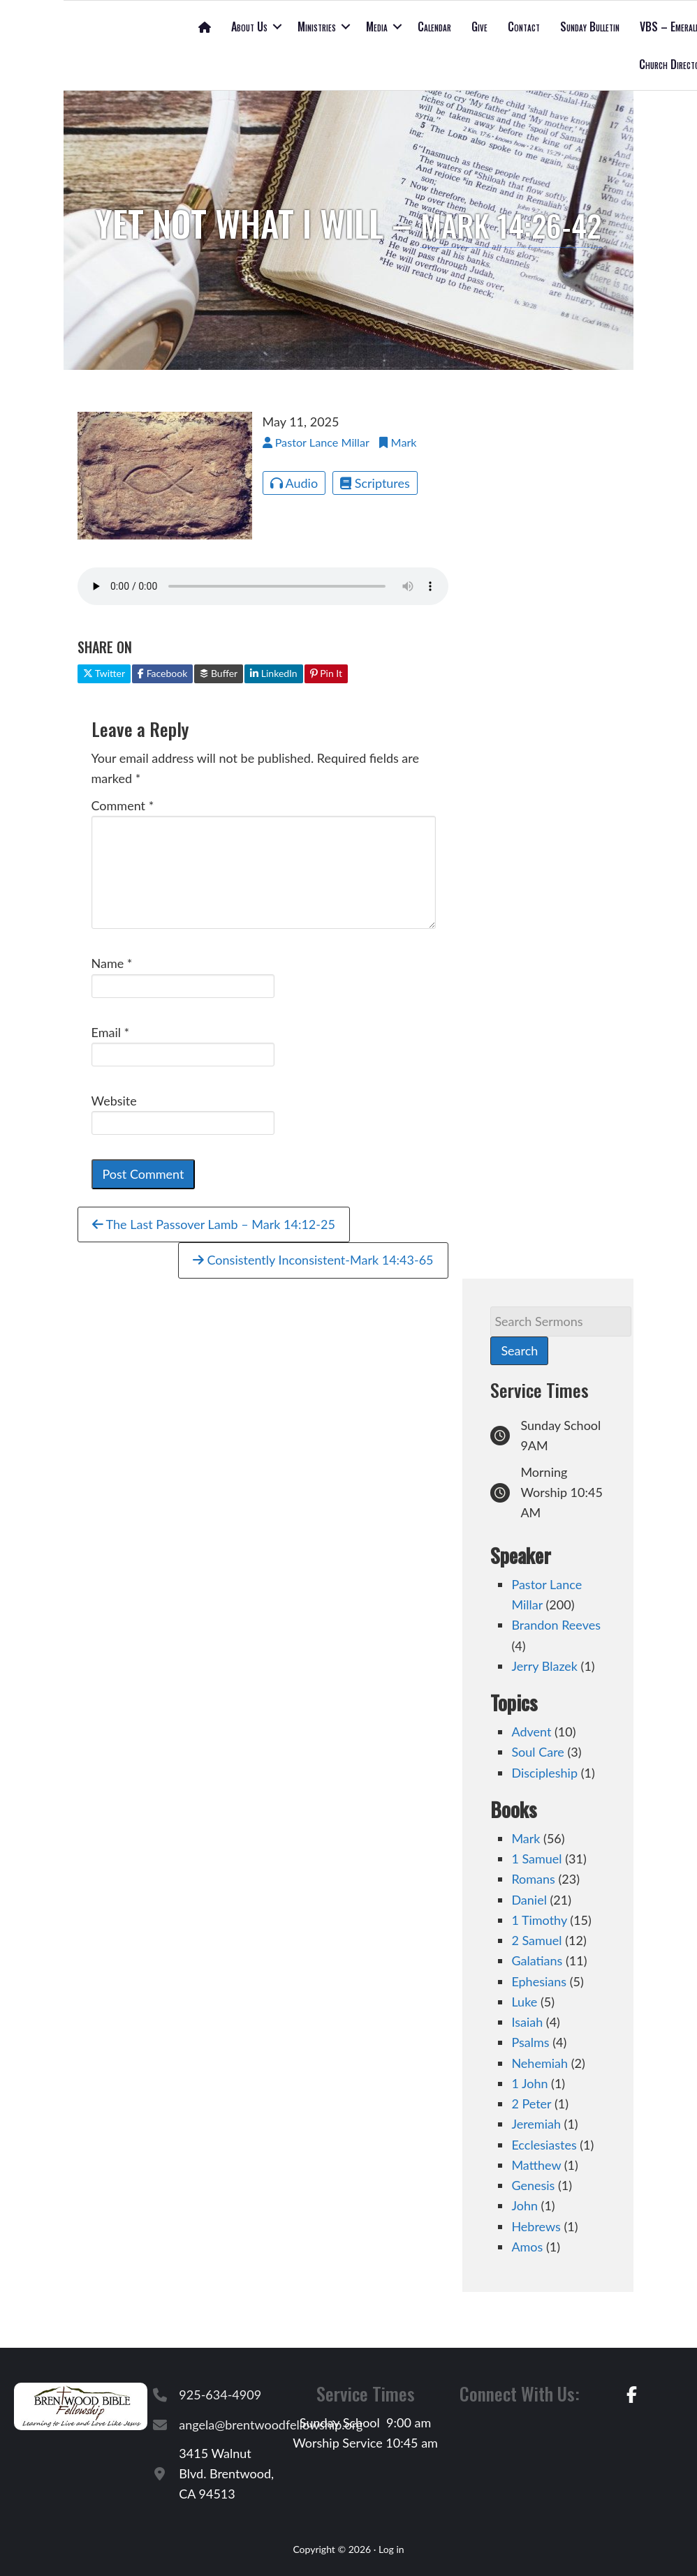 This screenshot has height=2576, width=697. I want to click on Ephesians, so click(538, 1981).